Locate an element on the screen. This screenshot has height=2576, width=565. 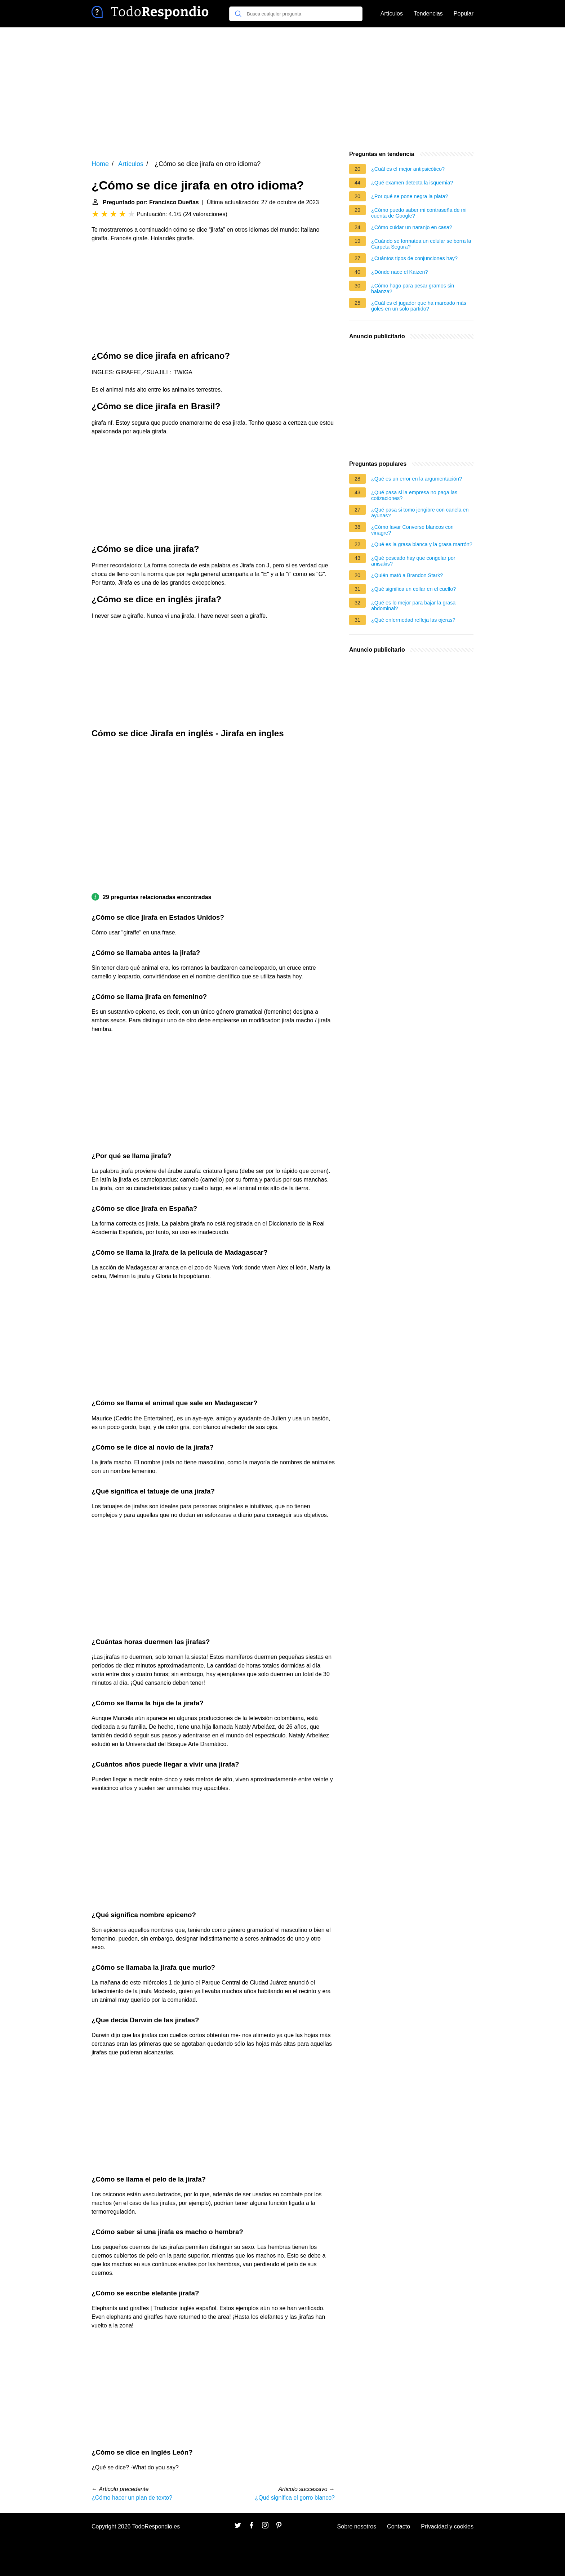
¿Qué es la grasa blanca y la grasa marrón? is located at coordinates (421, 544).